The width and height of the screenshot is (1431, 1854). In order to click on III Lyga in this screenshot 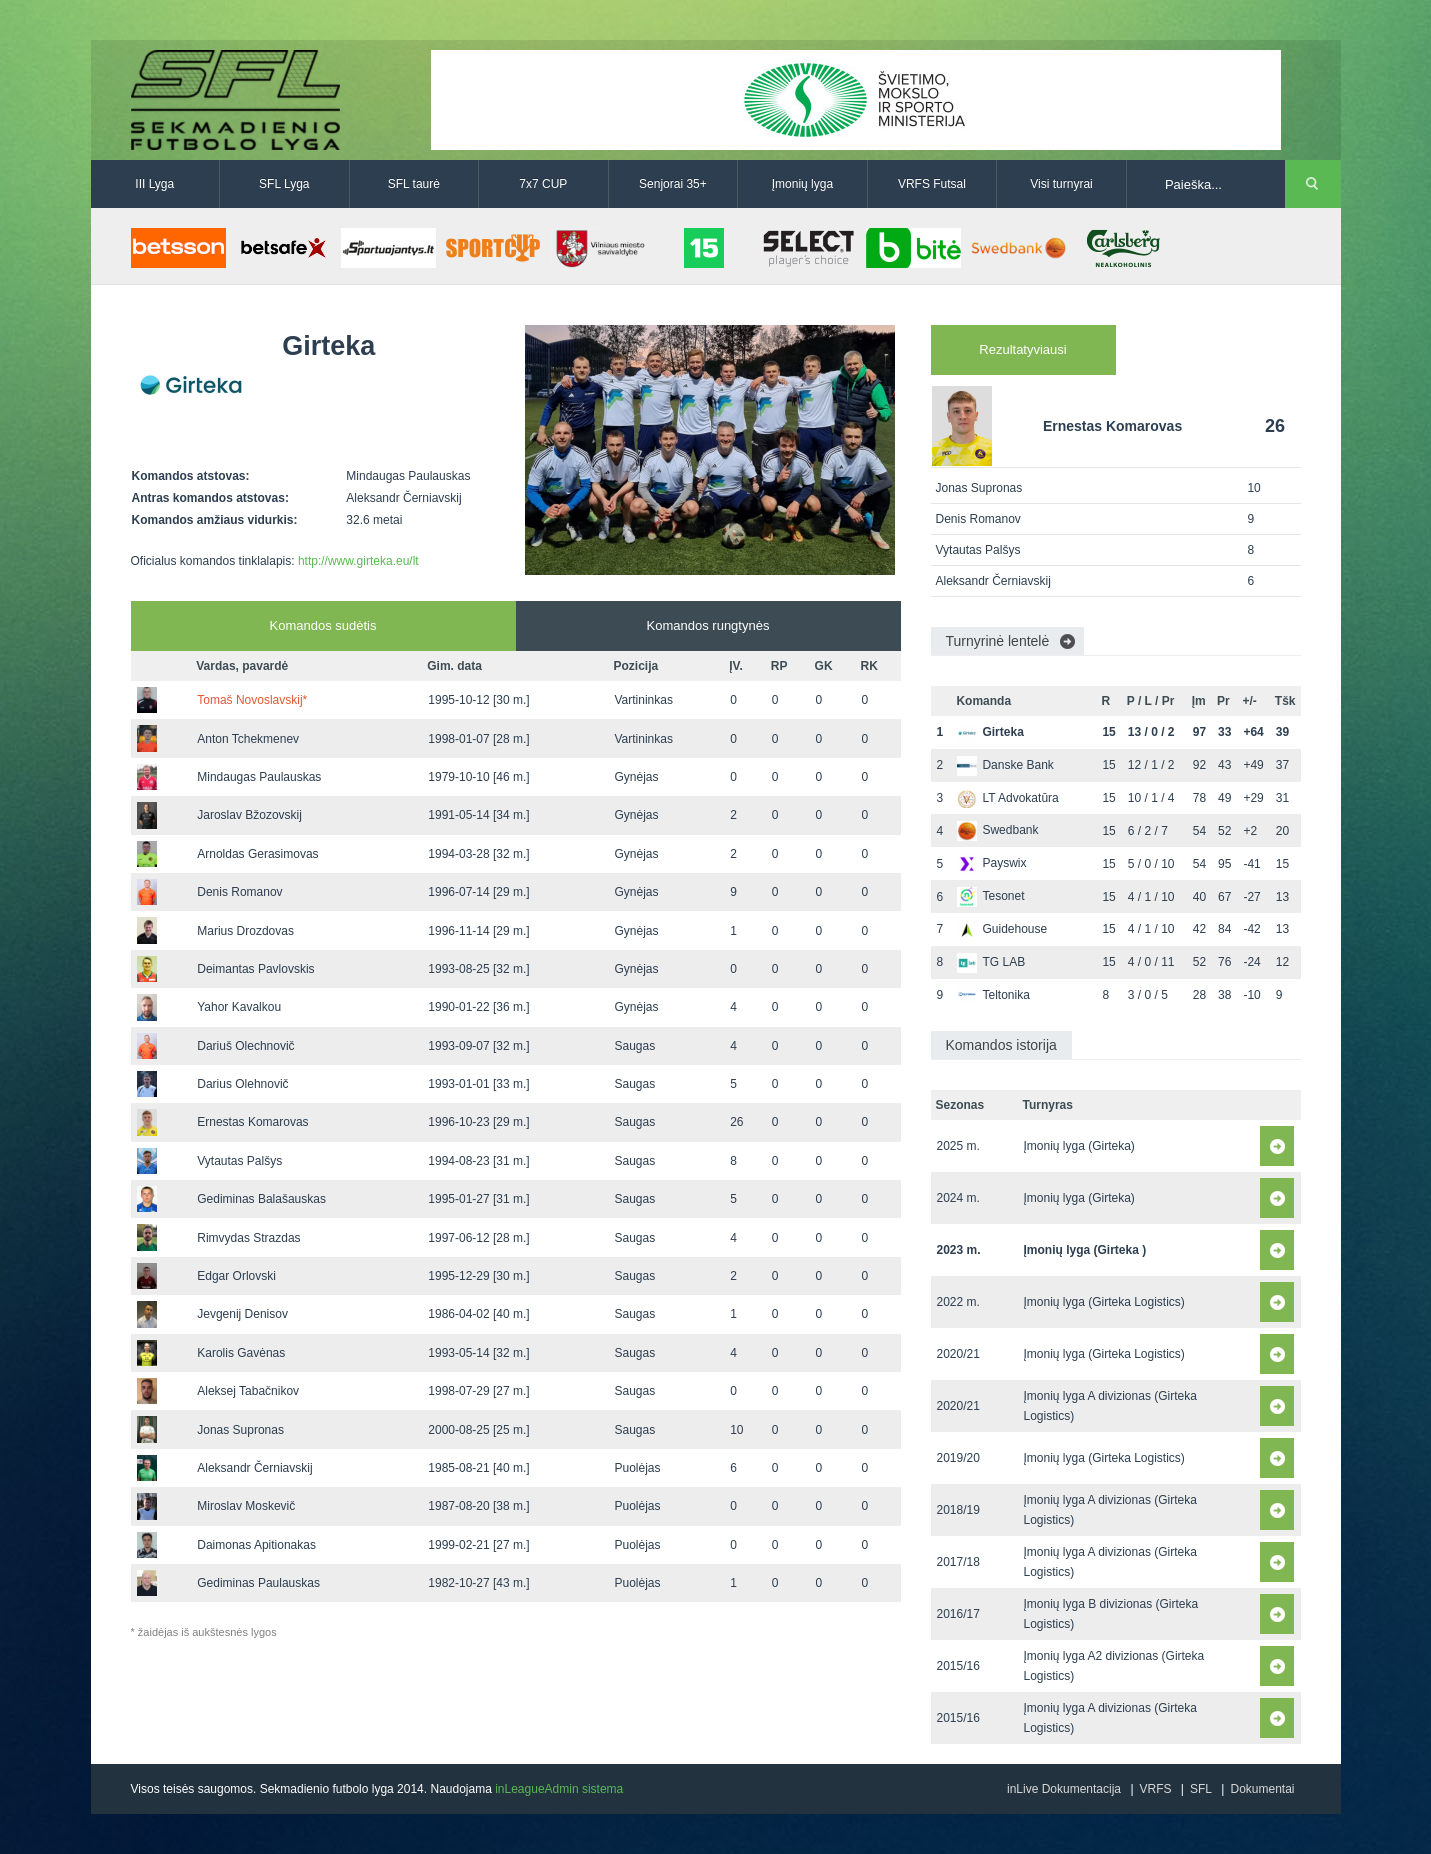, I will do `click(154, 184)`.